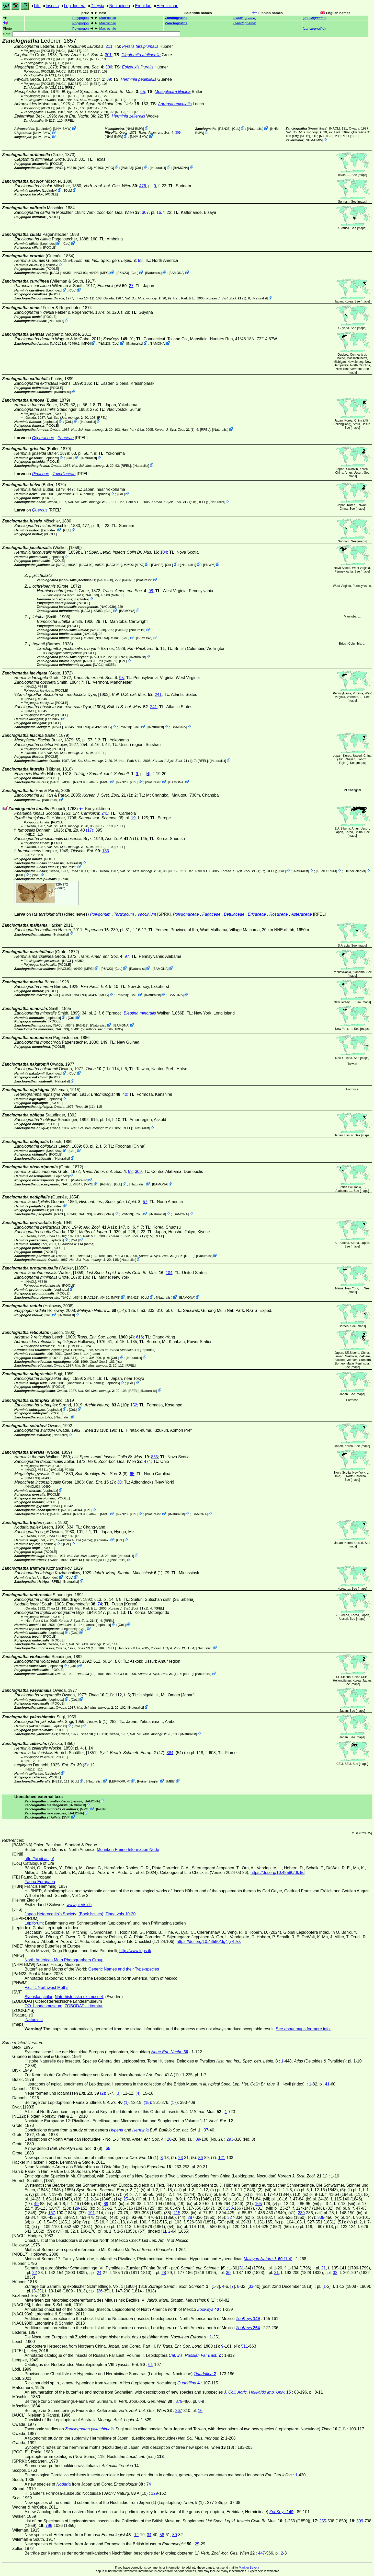  I want to click on 379, so click(179, 2401).